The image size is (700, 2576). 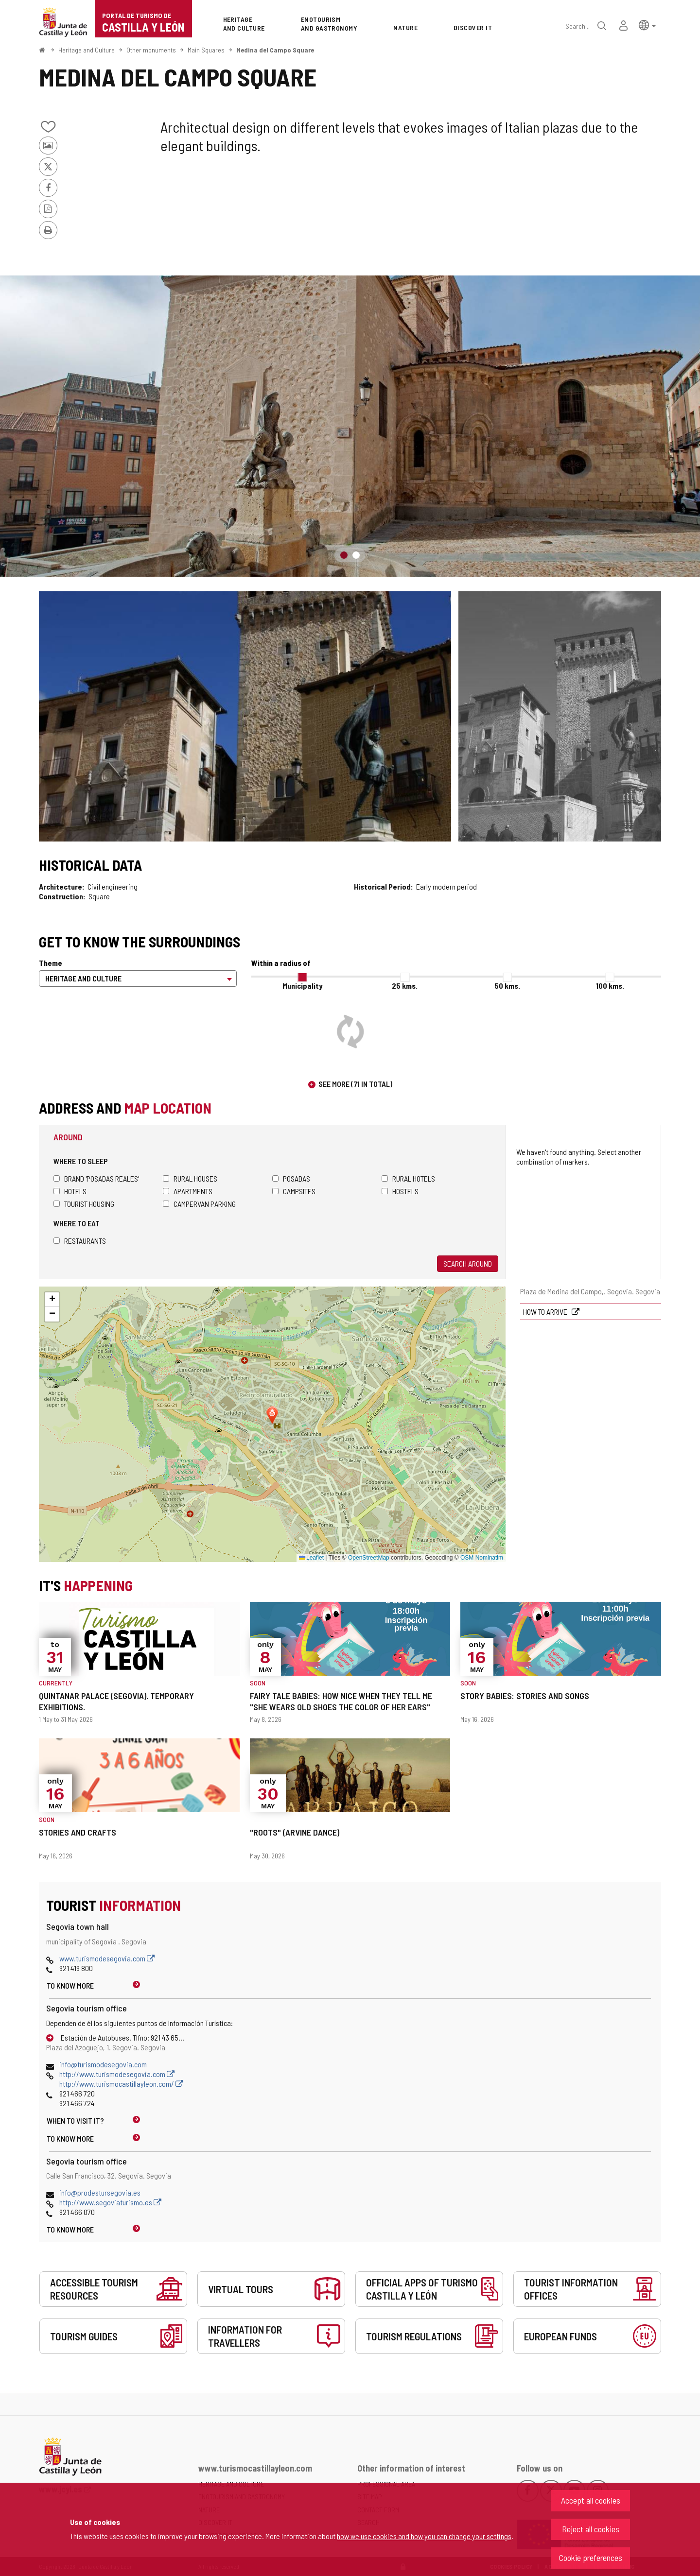 What do you see at coordinates (50, 962) in the screenshot?
I see `Theme` at bounding box center [50, 962].